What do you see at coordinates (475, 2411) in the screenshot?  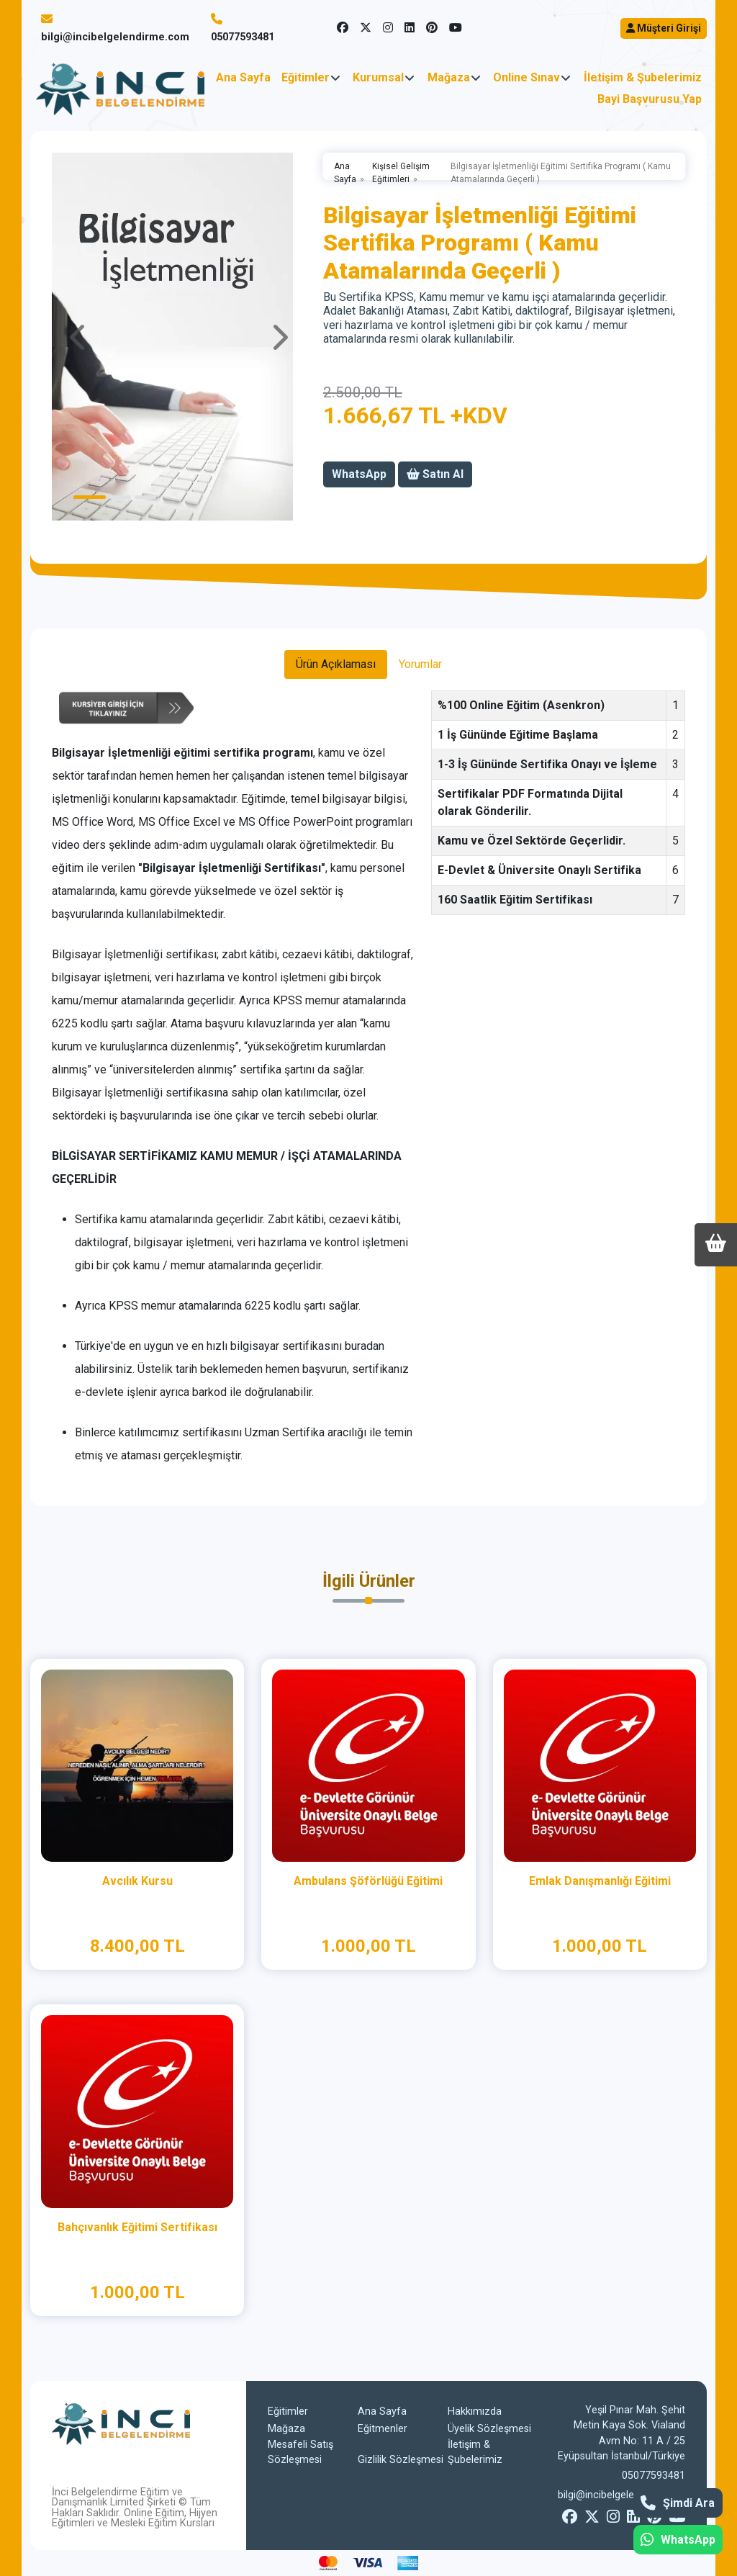 I see `Hakkımızda` at bounding box center [475, 2411].